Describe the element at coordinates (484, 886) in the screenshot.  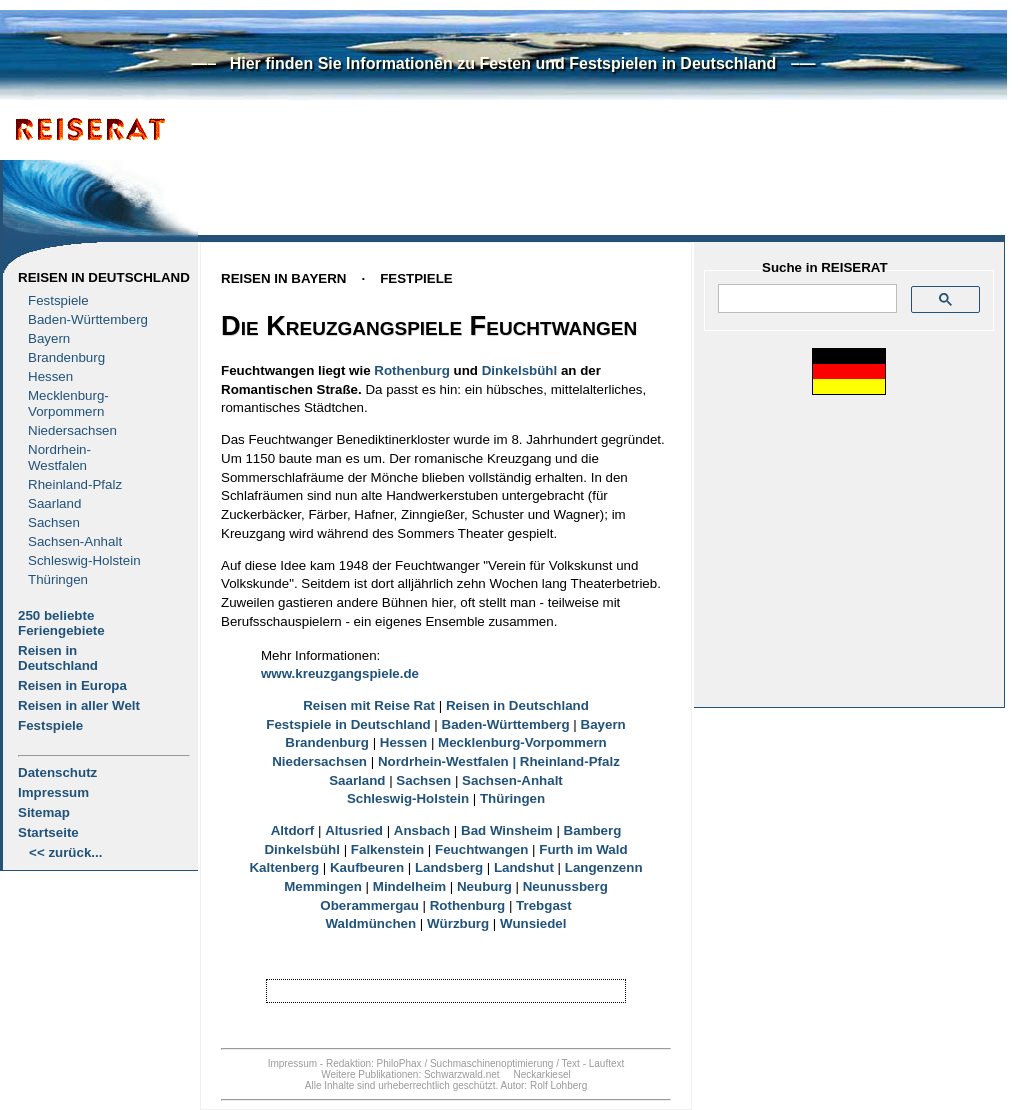
I see `Neuburg` at that location.